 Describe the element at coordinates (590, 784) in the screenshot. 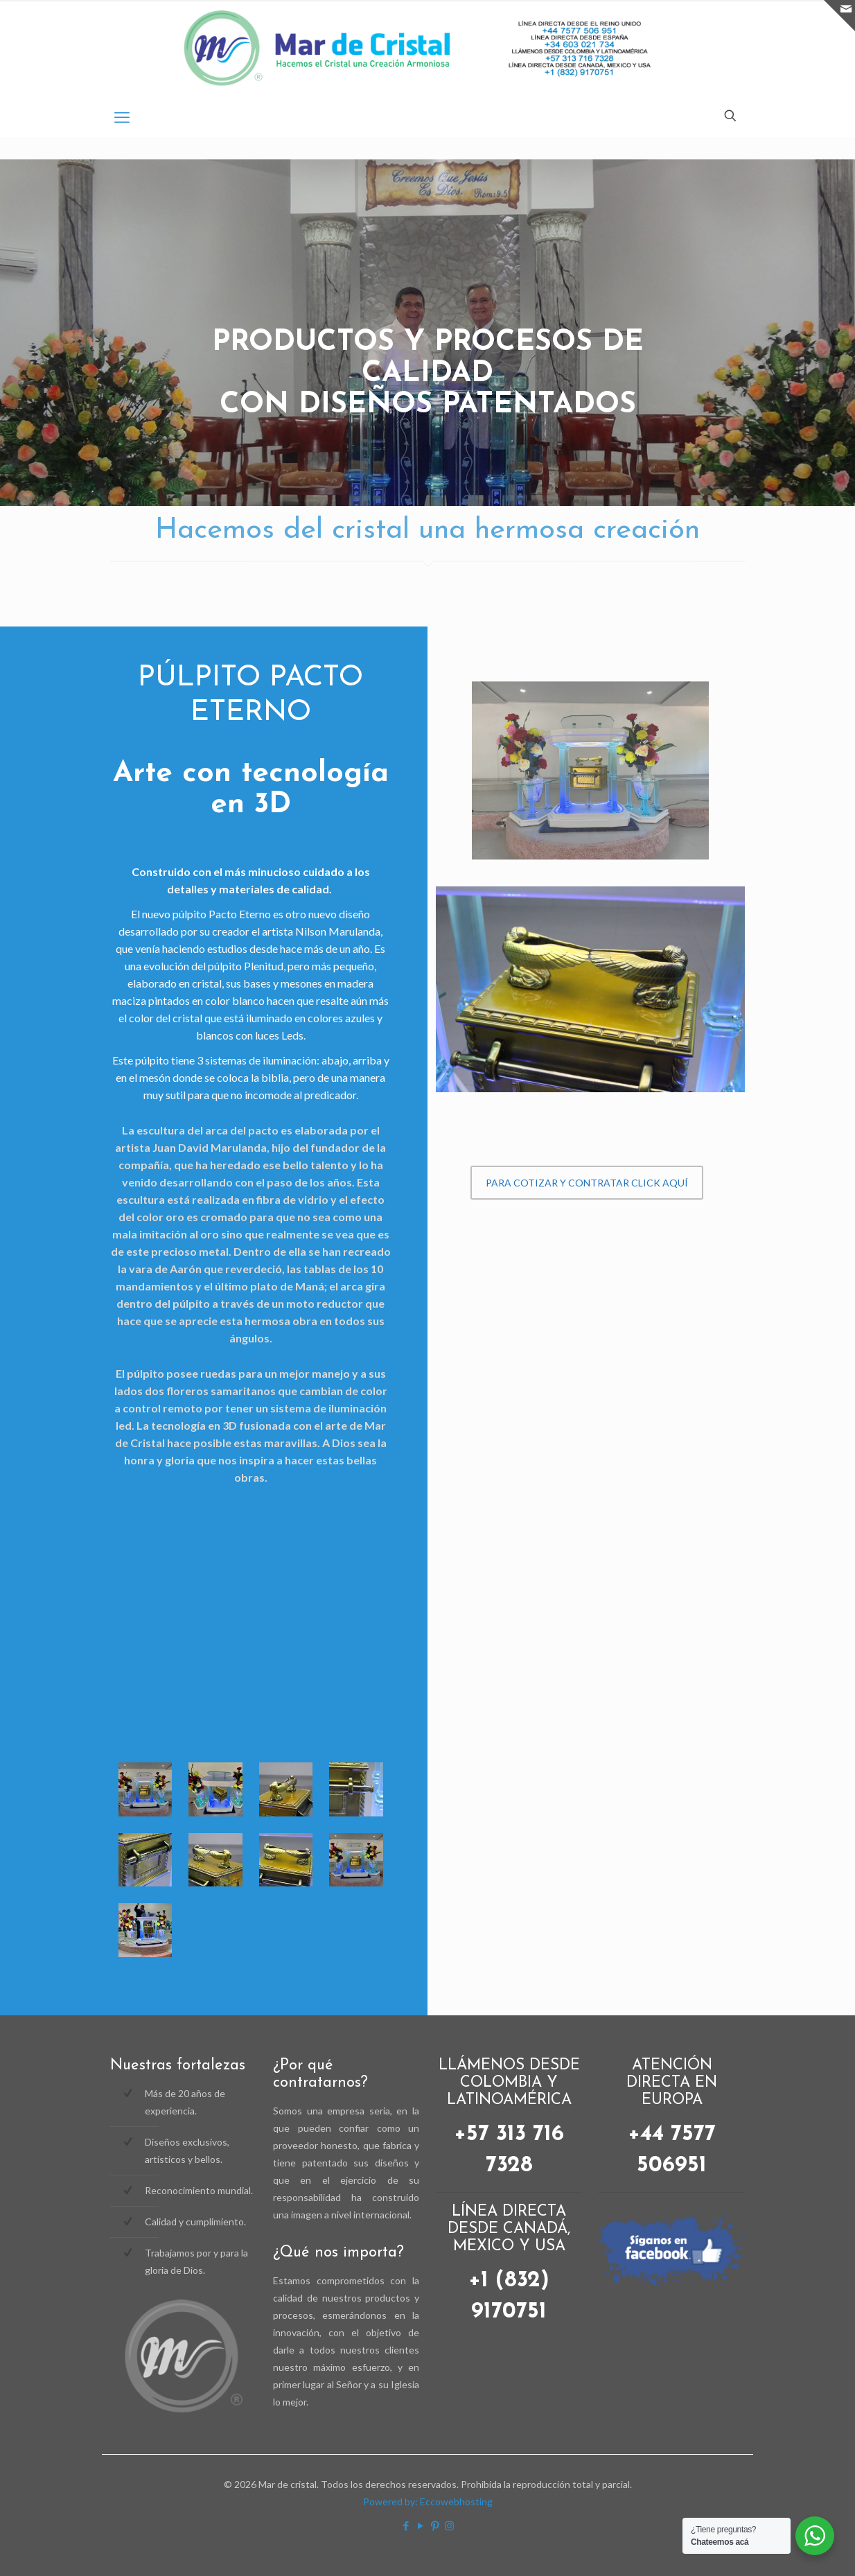

I see `[link]` at that location.